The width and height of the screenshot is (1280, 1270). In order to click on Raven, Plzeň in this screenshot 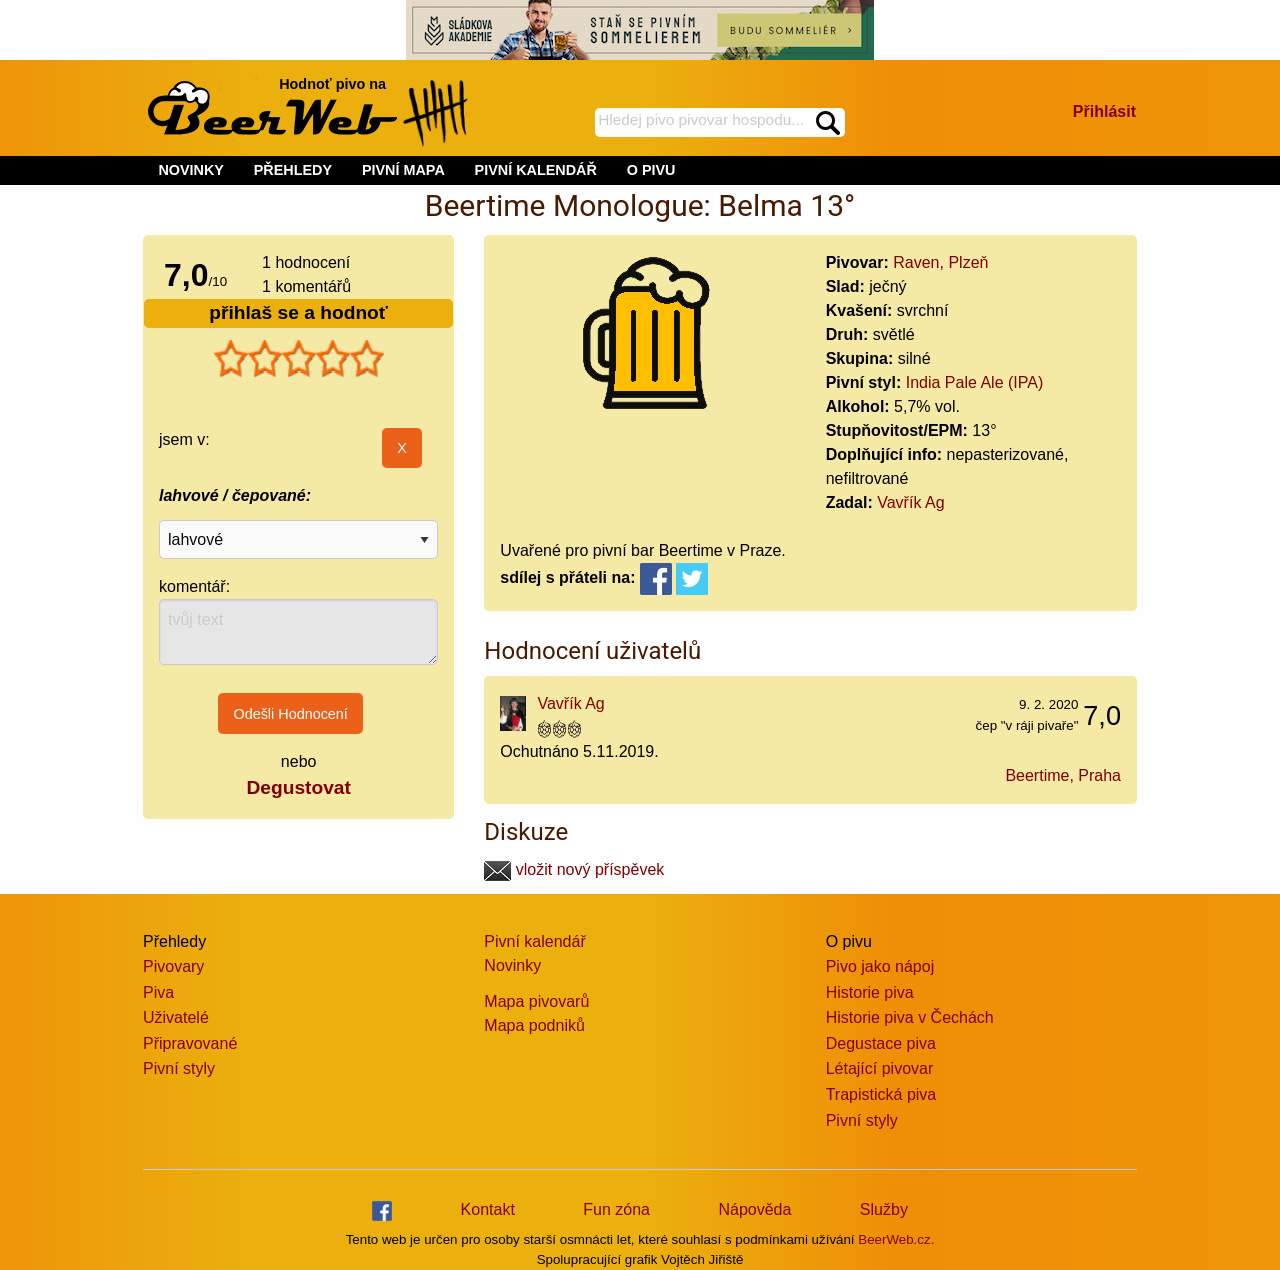, I will do `click(940, 262)`.